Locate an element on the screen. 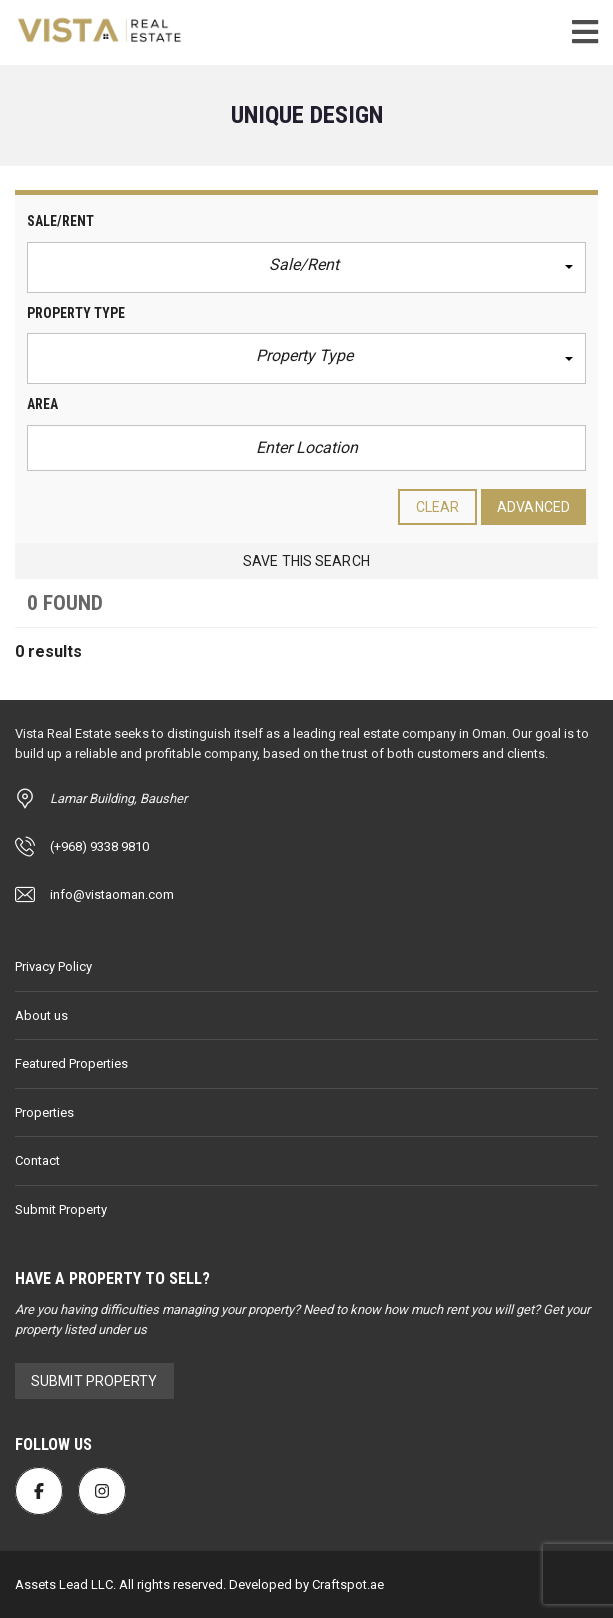 The width and height of the screenshot is (613, 1618). Save this search is located at coordinates (306, 561).